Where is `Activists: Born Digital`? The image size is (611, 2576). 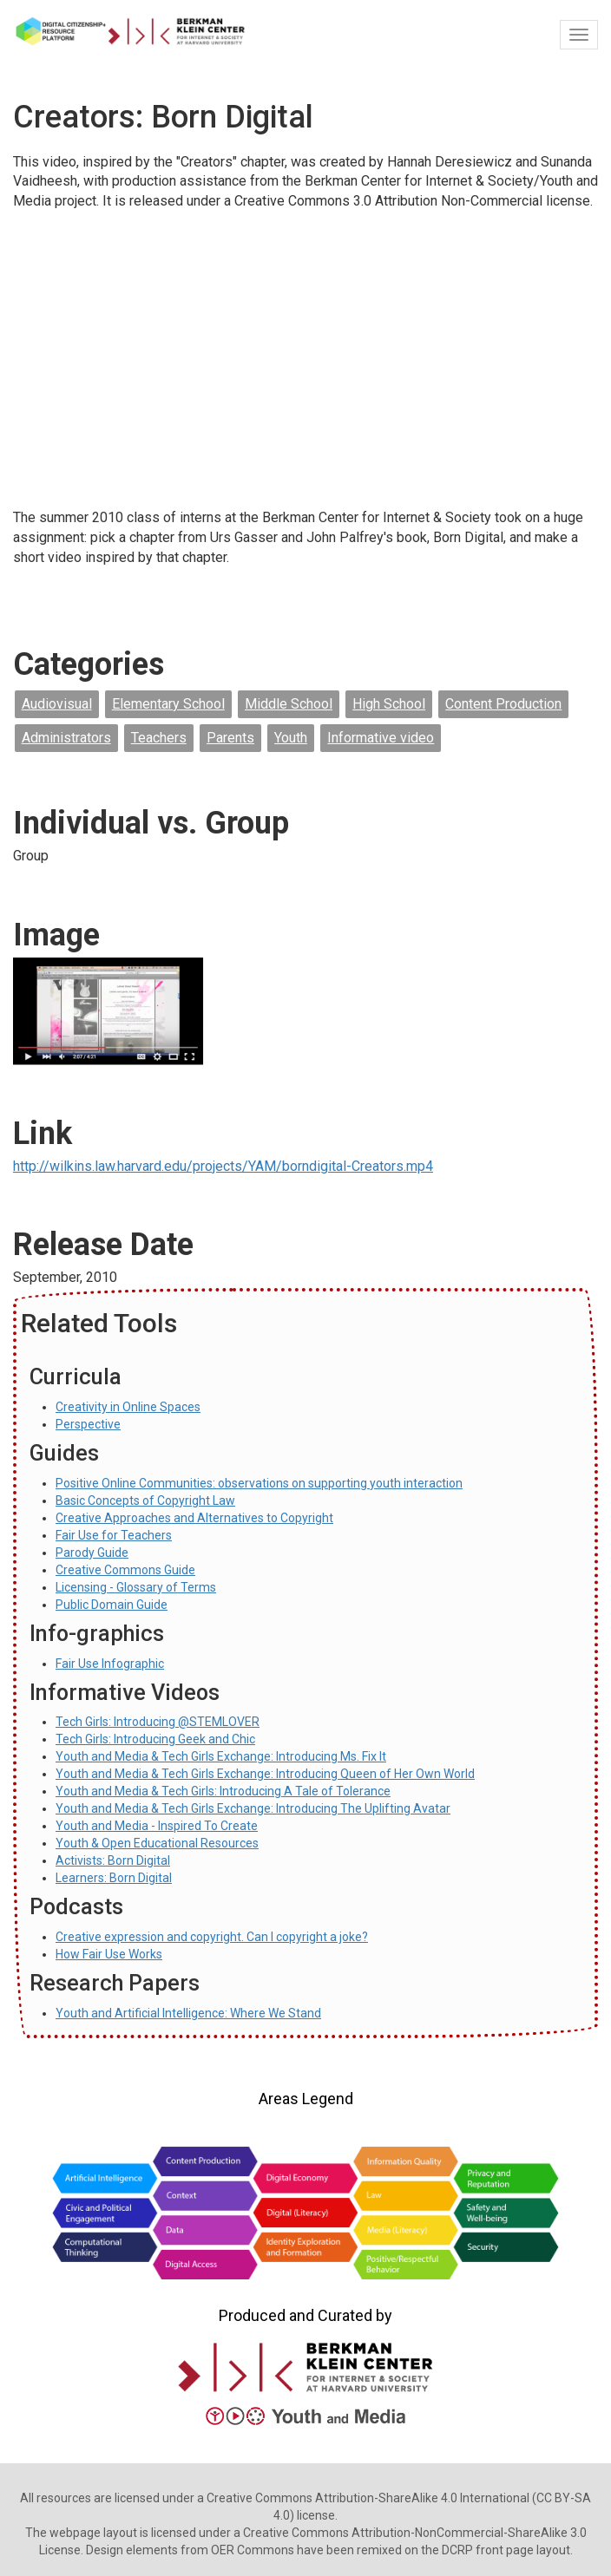 Activists: Born Digital is located at coordinates (113, 1860).